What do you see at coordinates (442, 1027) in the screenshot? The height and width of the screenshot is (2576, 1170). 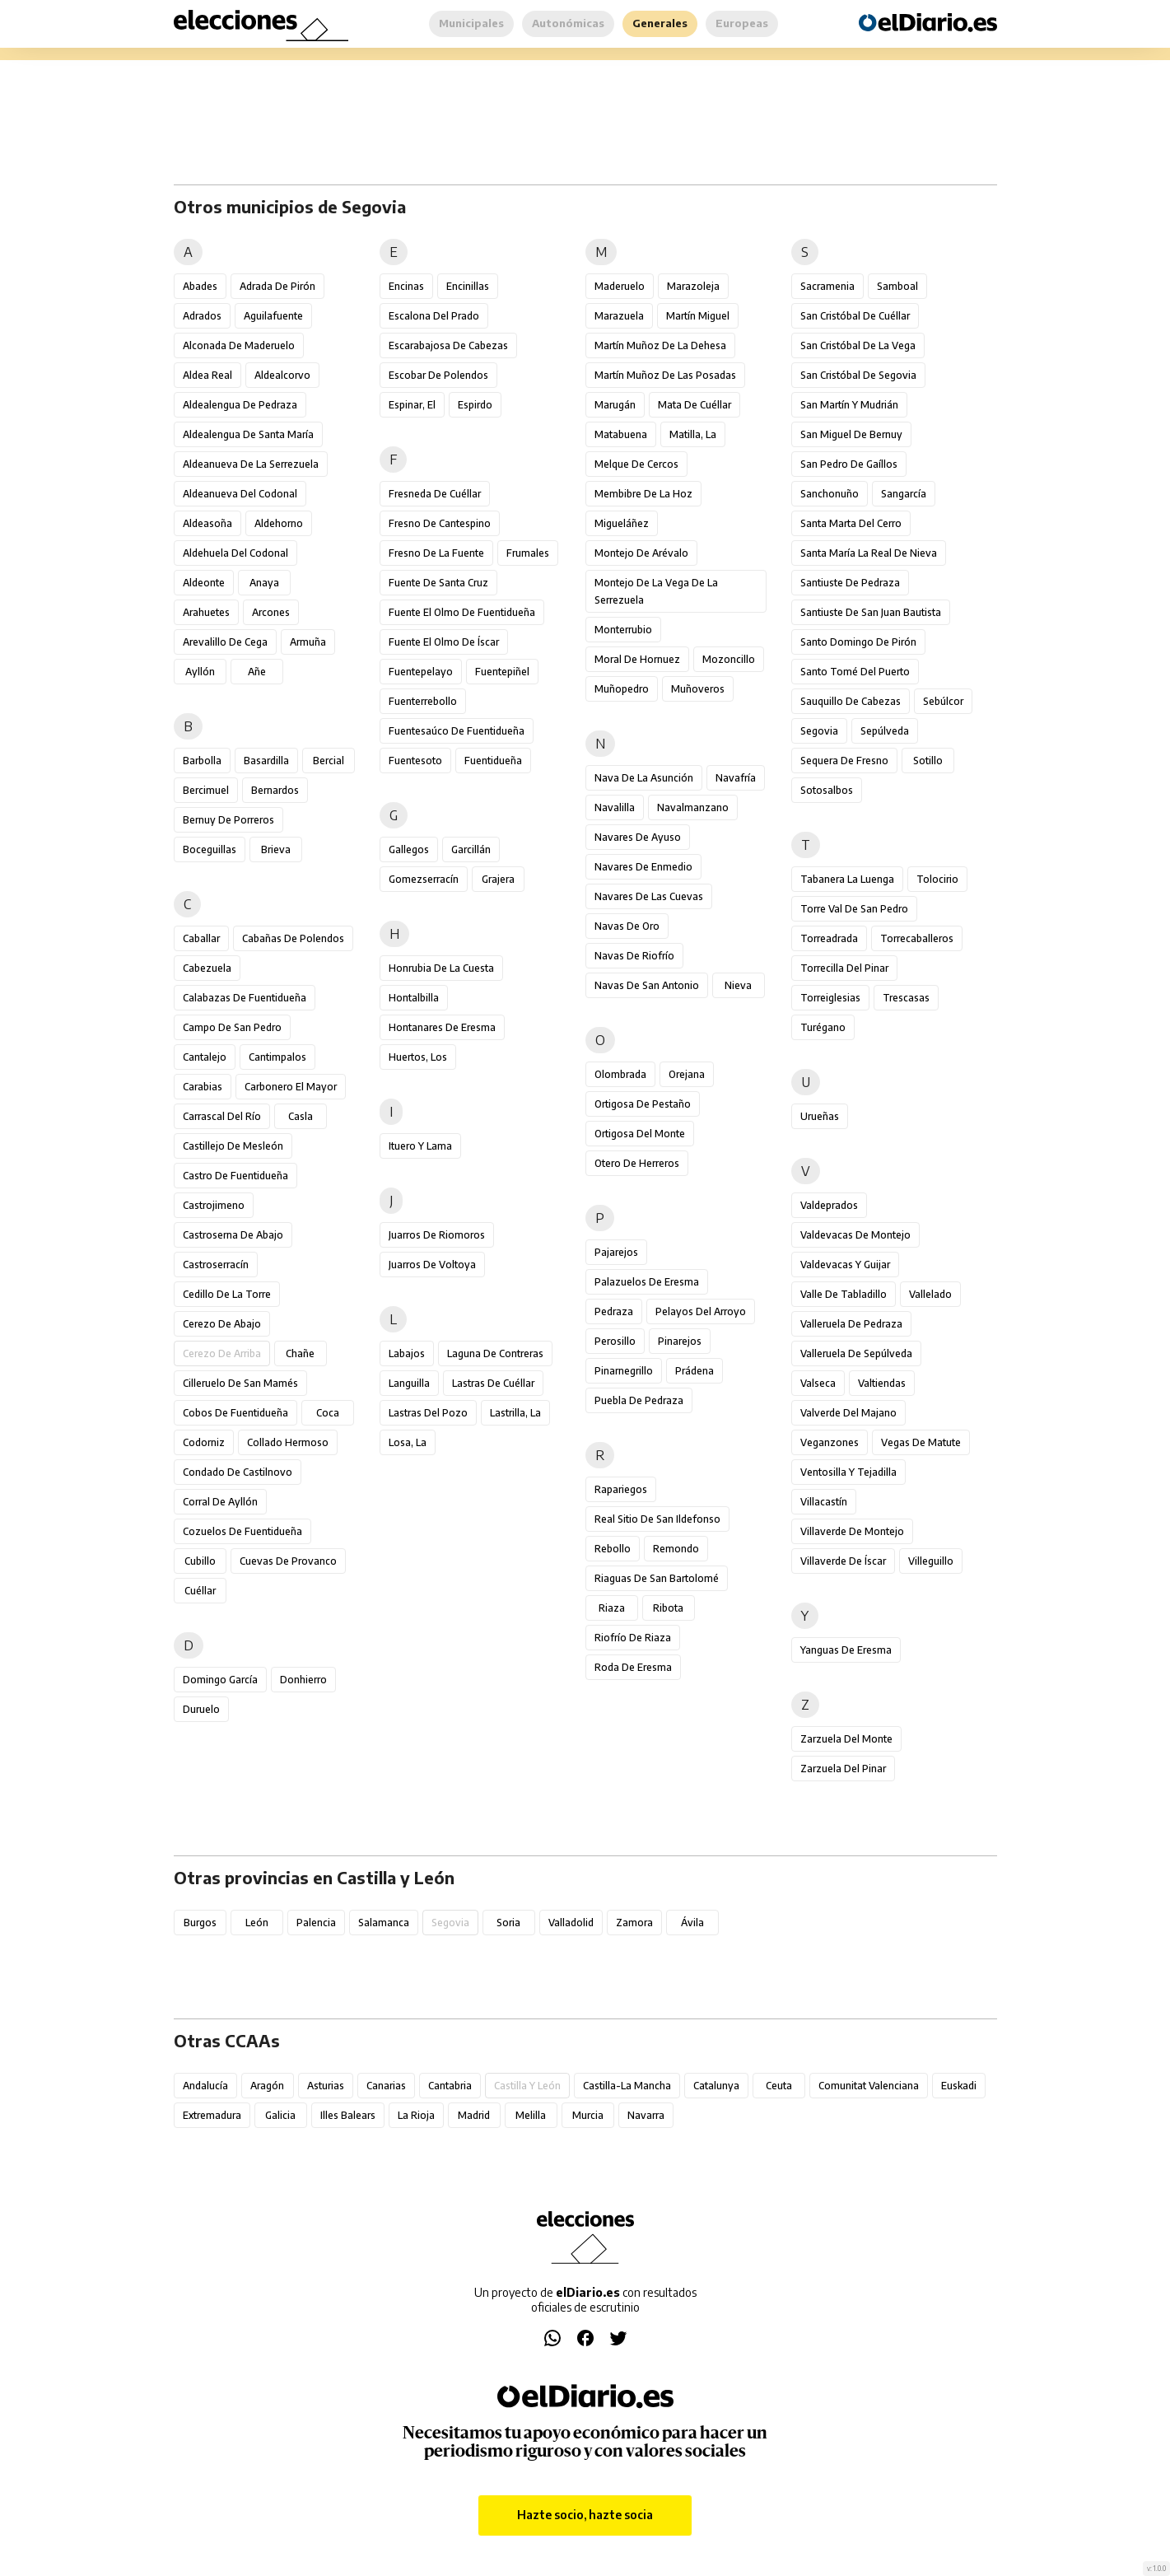 I see `Hontanares de Eresma` at bounding box center [442, 1027].